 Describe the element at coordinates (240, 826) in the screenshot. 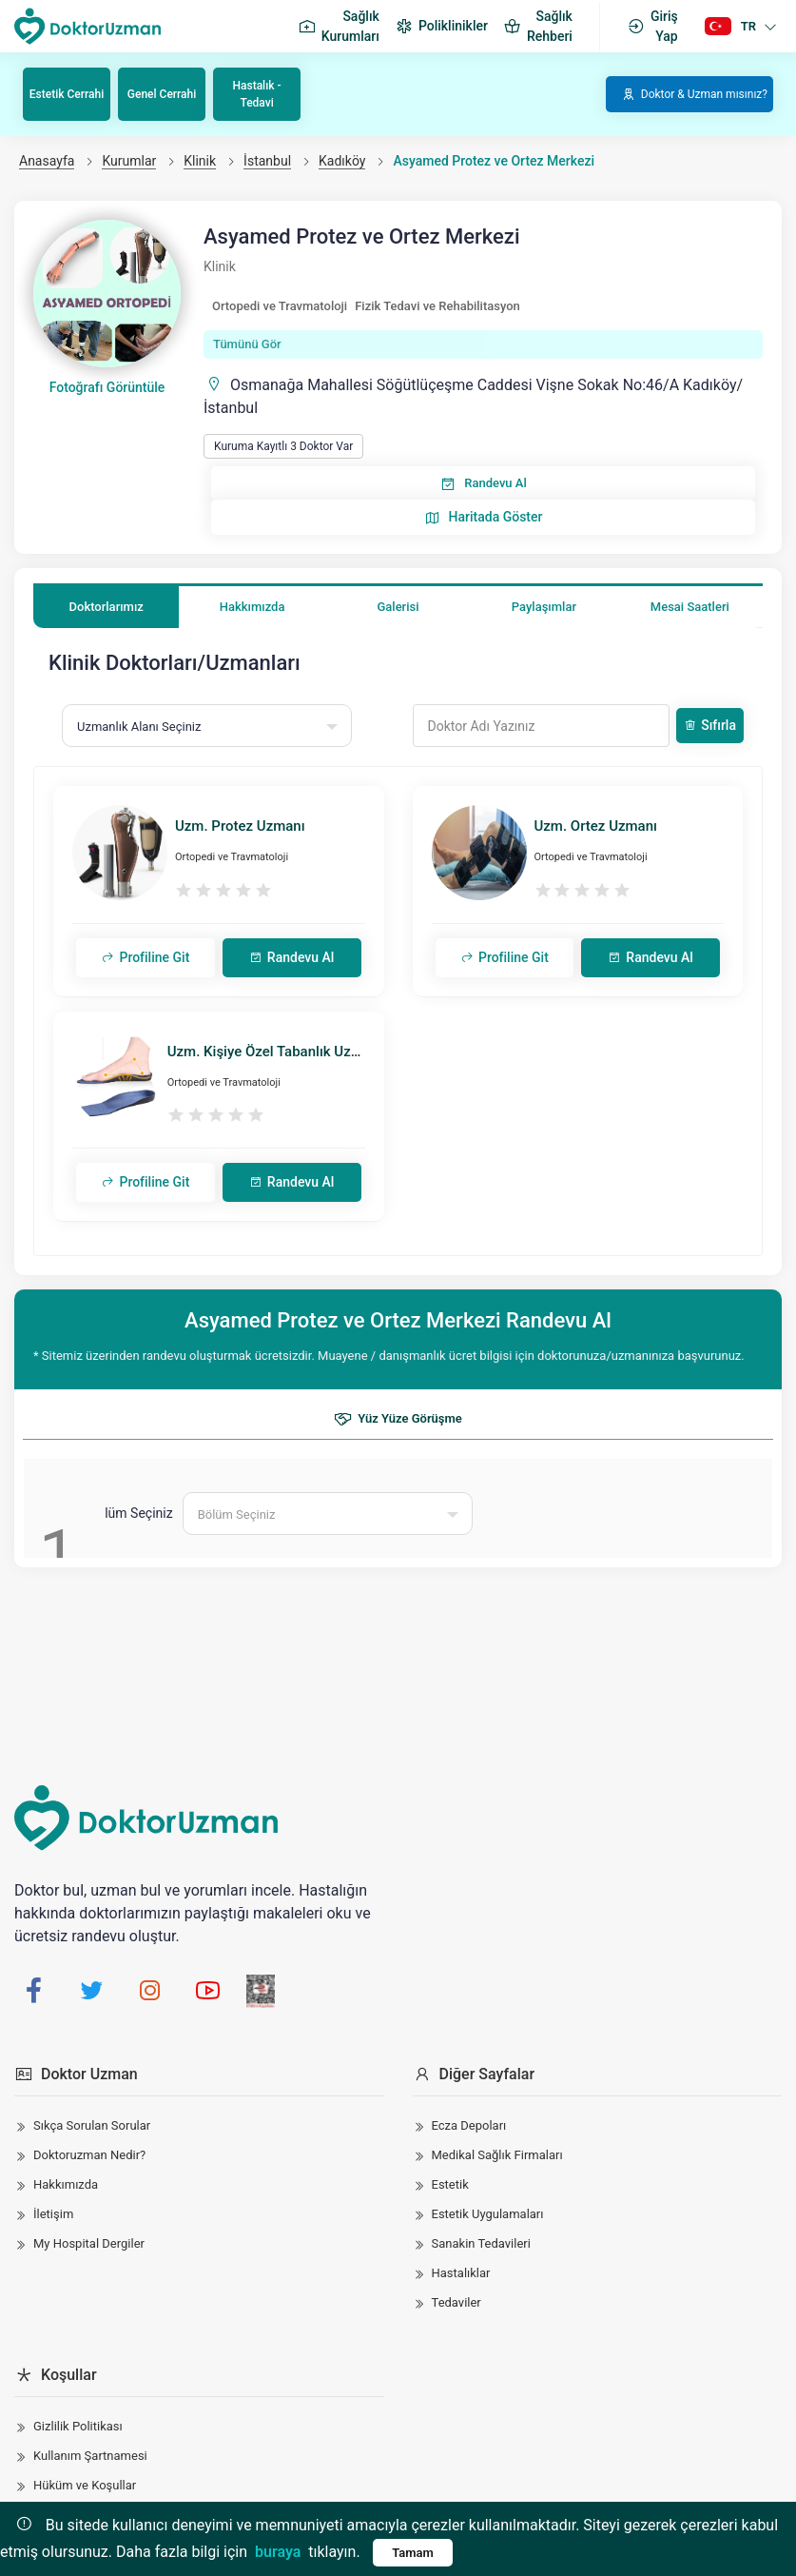

I see `Uzm. Protez Uzmanı` at that location.